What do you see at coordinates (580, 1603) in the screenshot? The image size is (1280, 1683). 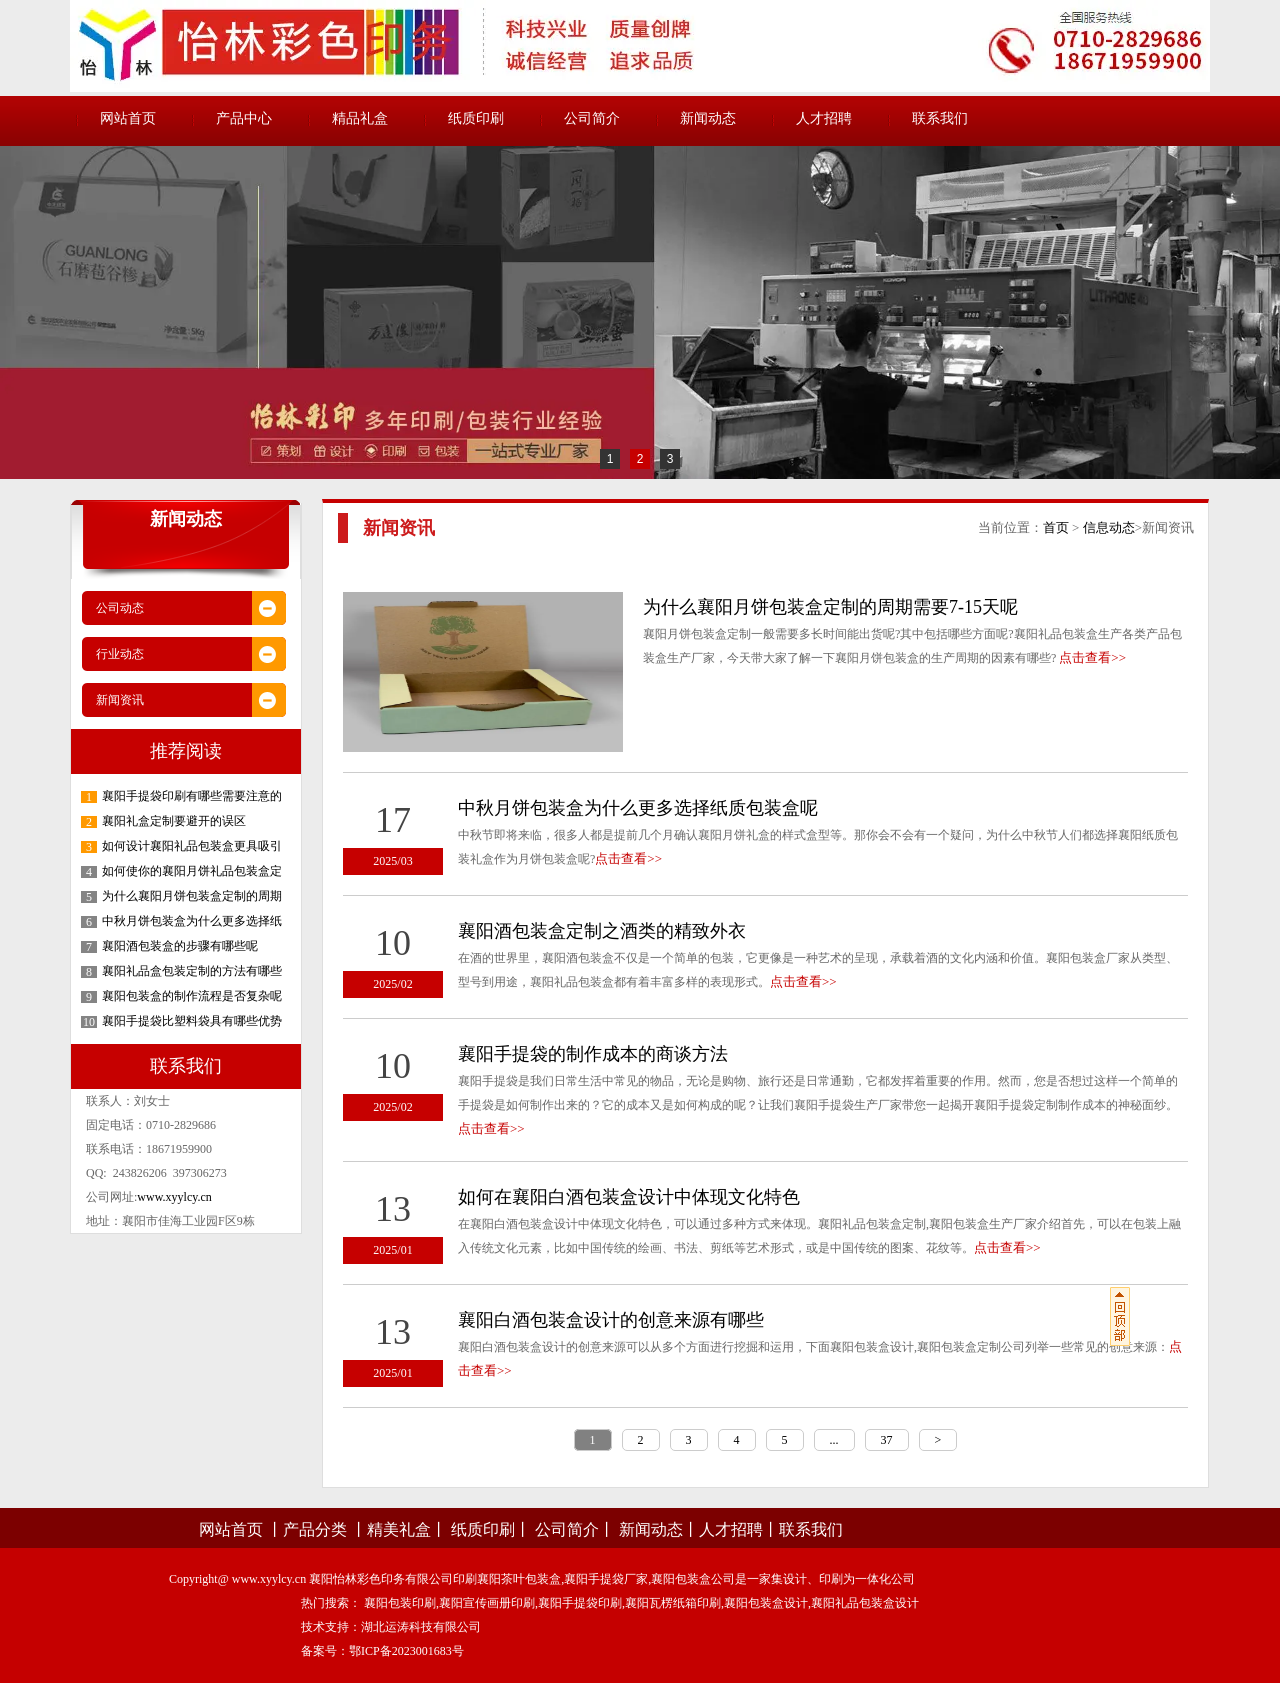 I see `襄阳手提袋印刷` at bounding box center [580, 1603].